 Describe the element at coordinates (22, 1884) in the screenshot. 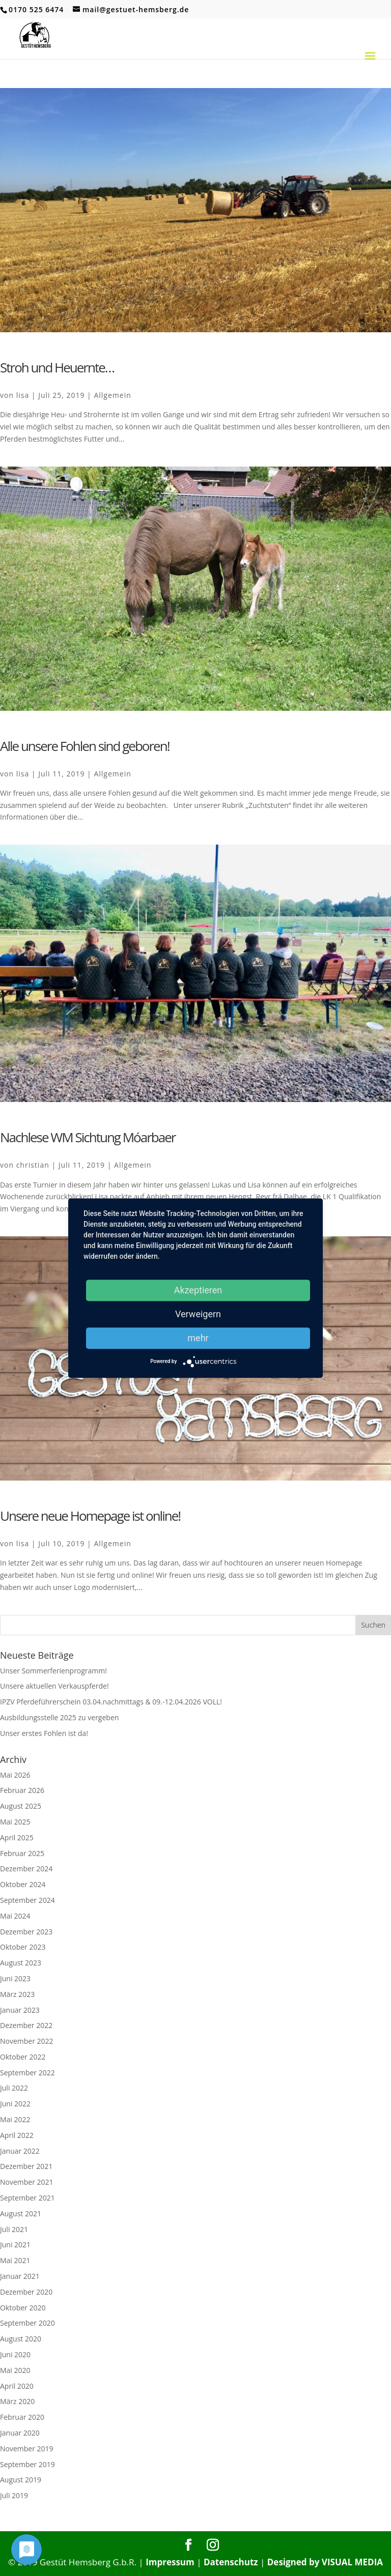

I see `Oktober 2024` at that location.